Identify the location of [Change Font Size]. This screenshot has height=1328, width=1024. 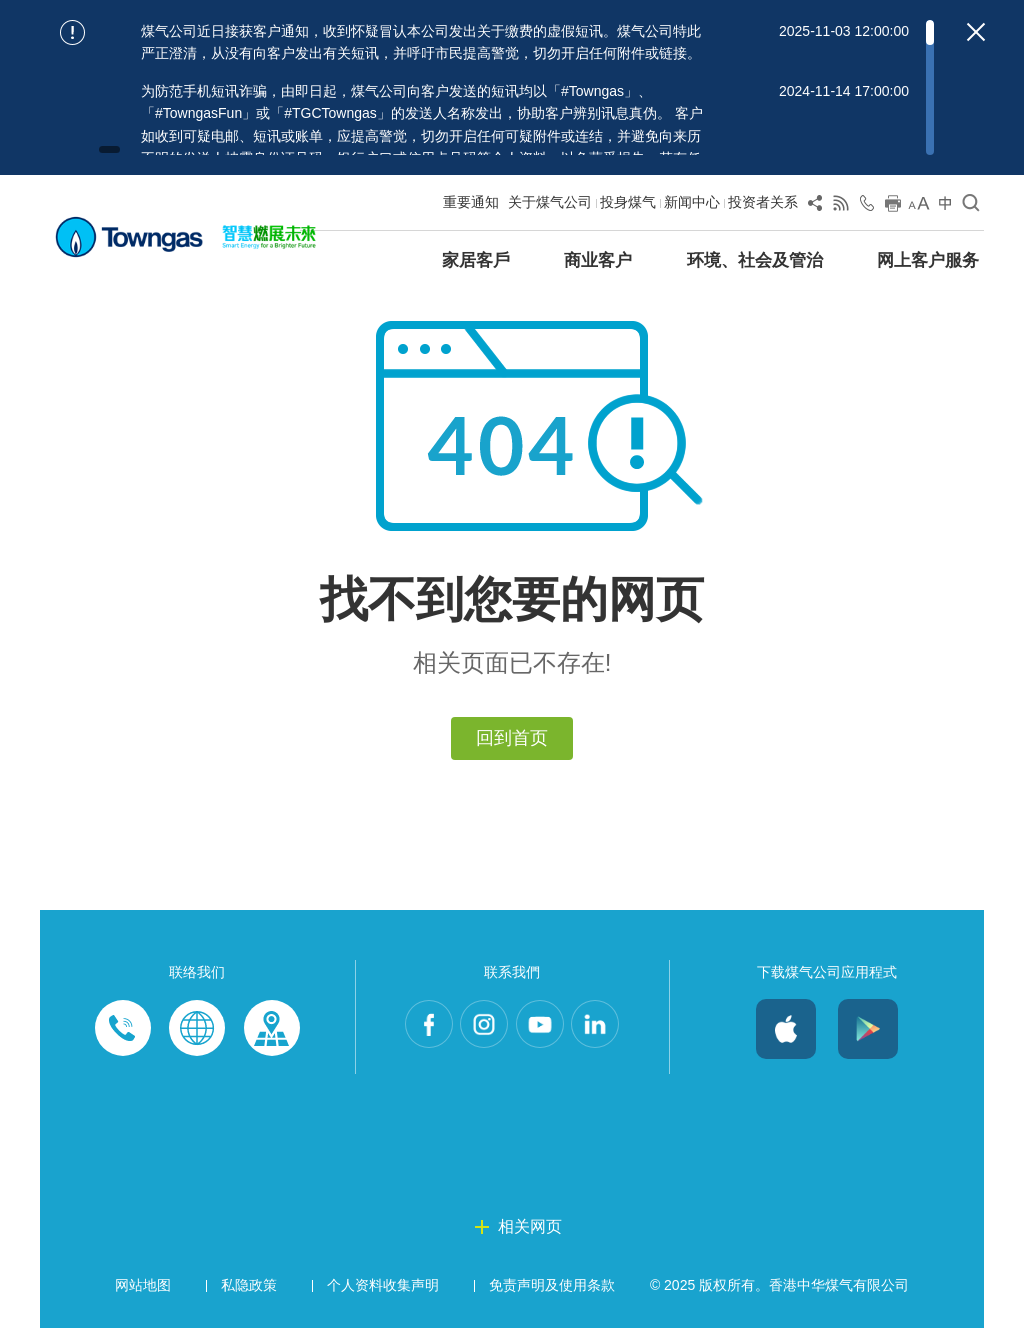
(919, 207).